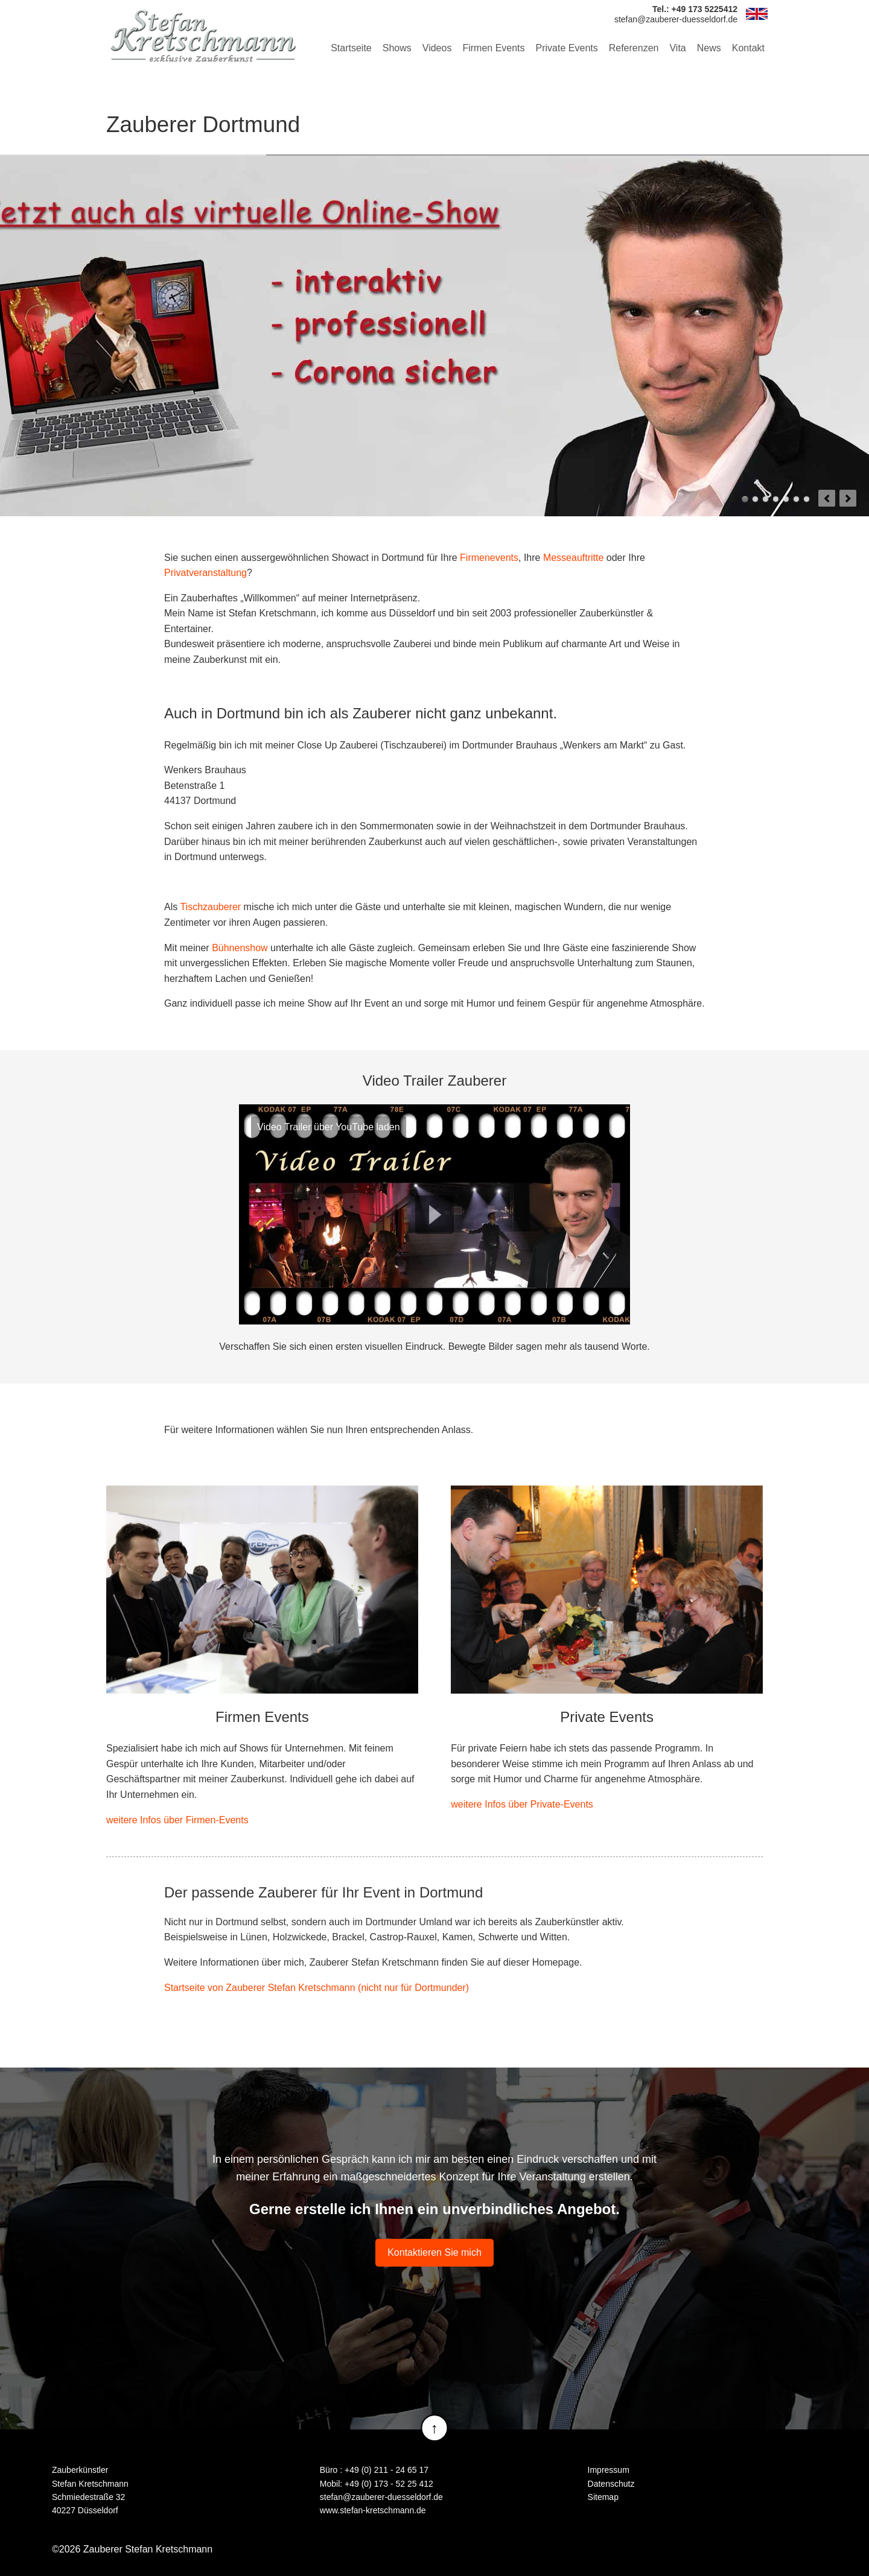  What do you see at coordinates (437, 48) in the screenshot?
I see `Videos` at bounding box center [437, 48].